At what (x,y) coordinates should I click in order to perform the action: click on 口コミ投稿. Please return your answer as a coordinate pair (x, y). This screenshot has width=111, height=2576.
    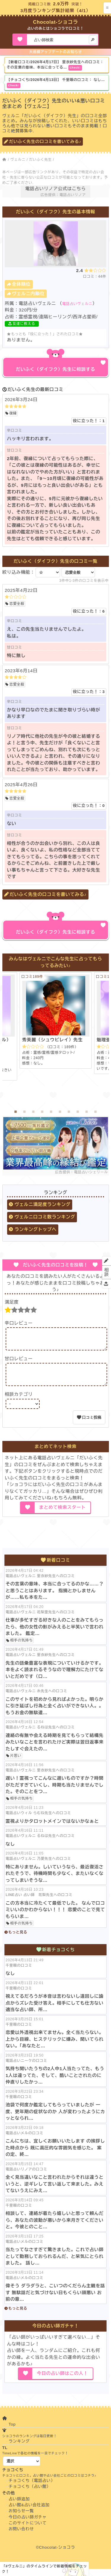
    Looking at the image, I should click on (91, 1424).